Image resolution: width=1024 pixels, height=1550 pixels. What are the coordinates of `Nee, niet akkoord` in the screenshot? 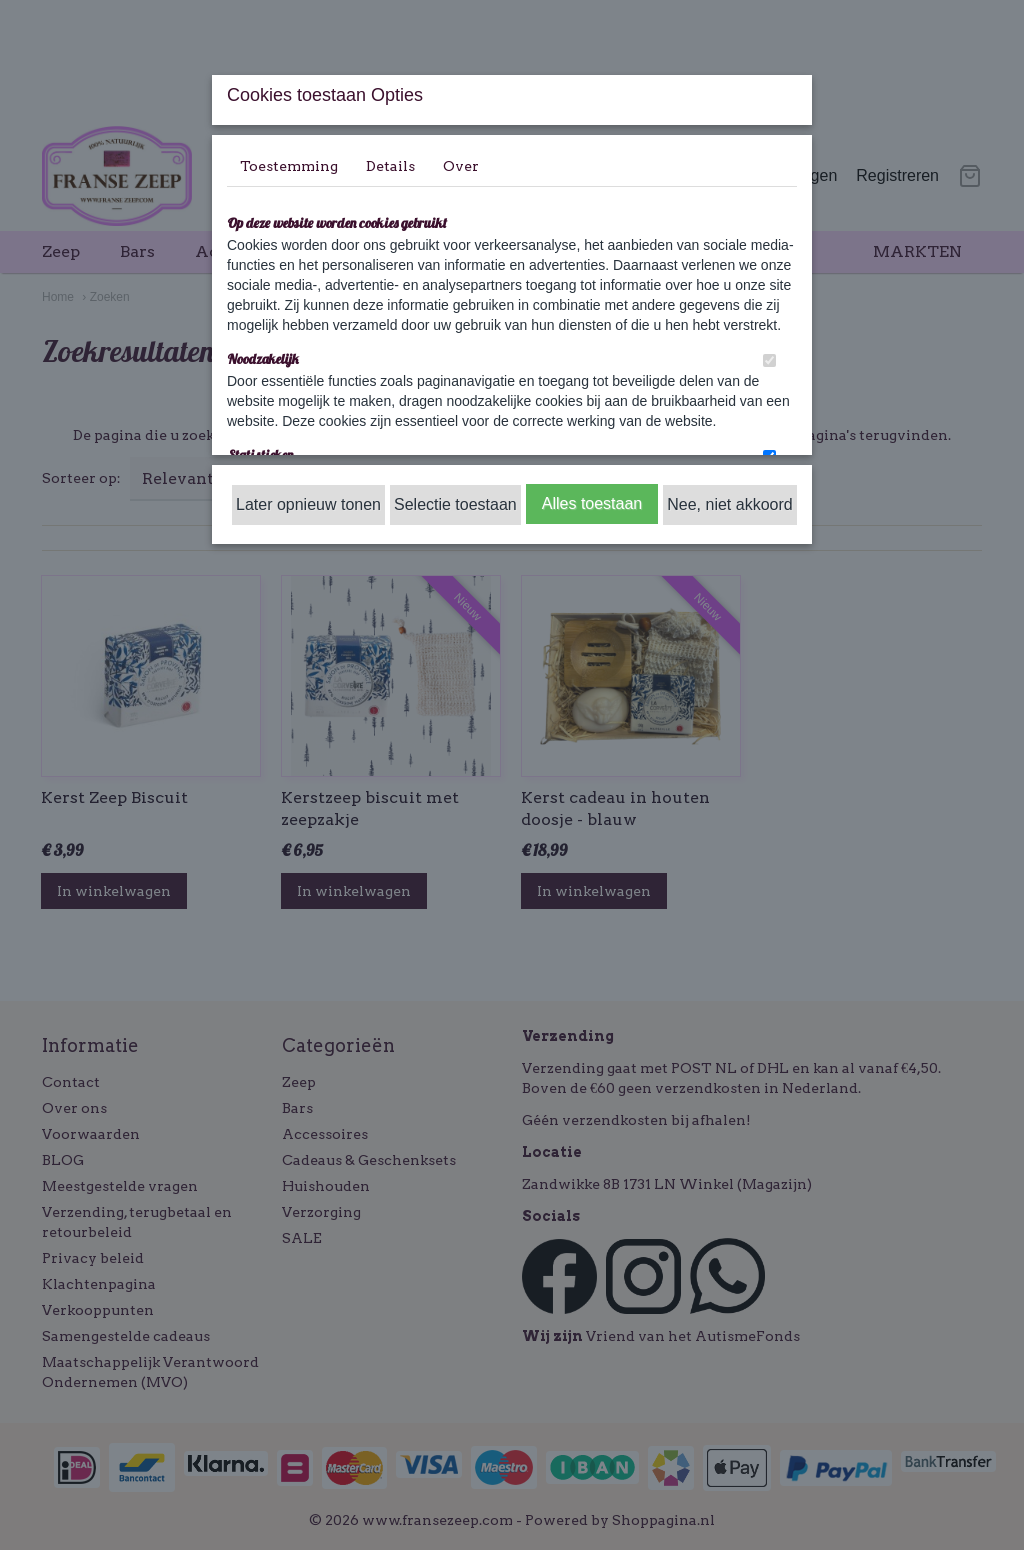 It's located at (729, 504).